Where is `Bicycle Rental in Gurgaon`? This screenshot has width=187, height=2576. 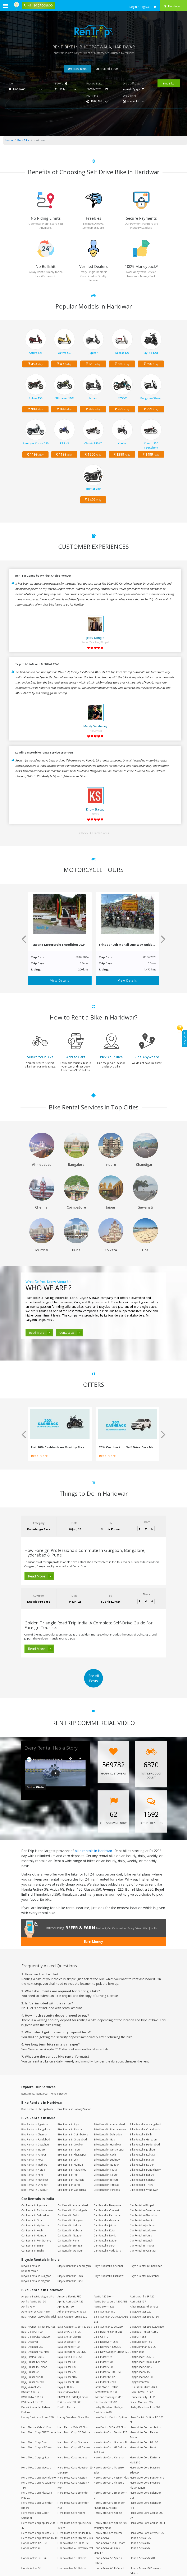 Bicycle Rental in Gurgaon is located at coordinates (36, 1988).